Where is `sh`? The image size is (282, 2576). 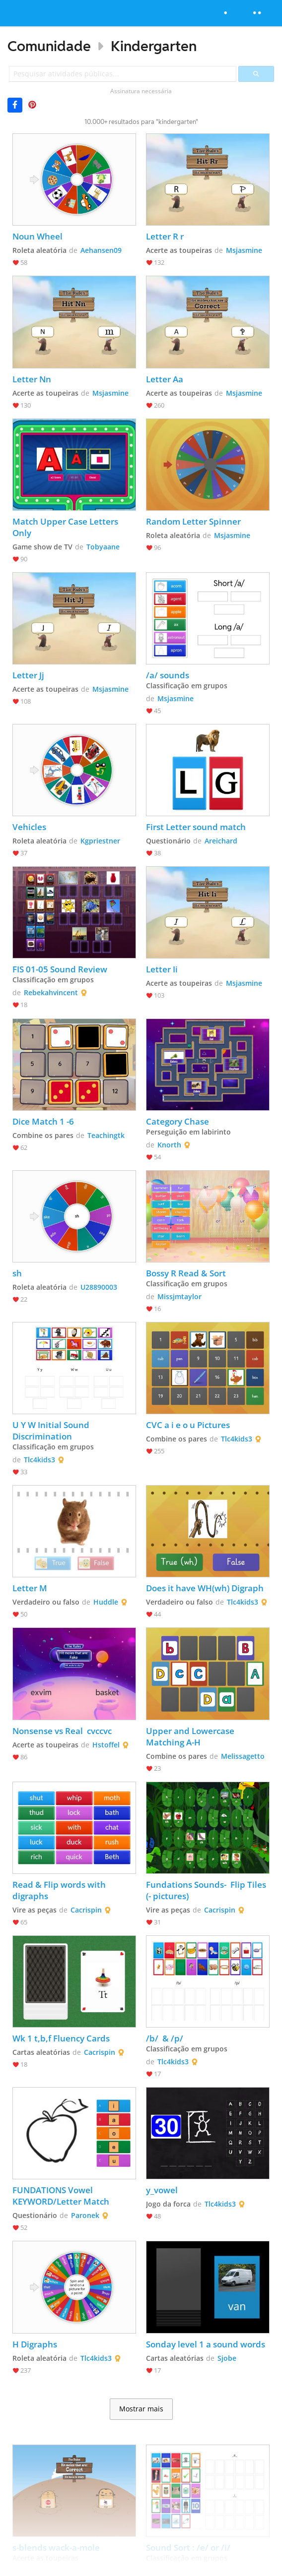
sh is located at coordinates (17, 1273).